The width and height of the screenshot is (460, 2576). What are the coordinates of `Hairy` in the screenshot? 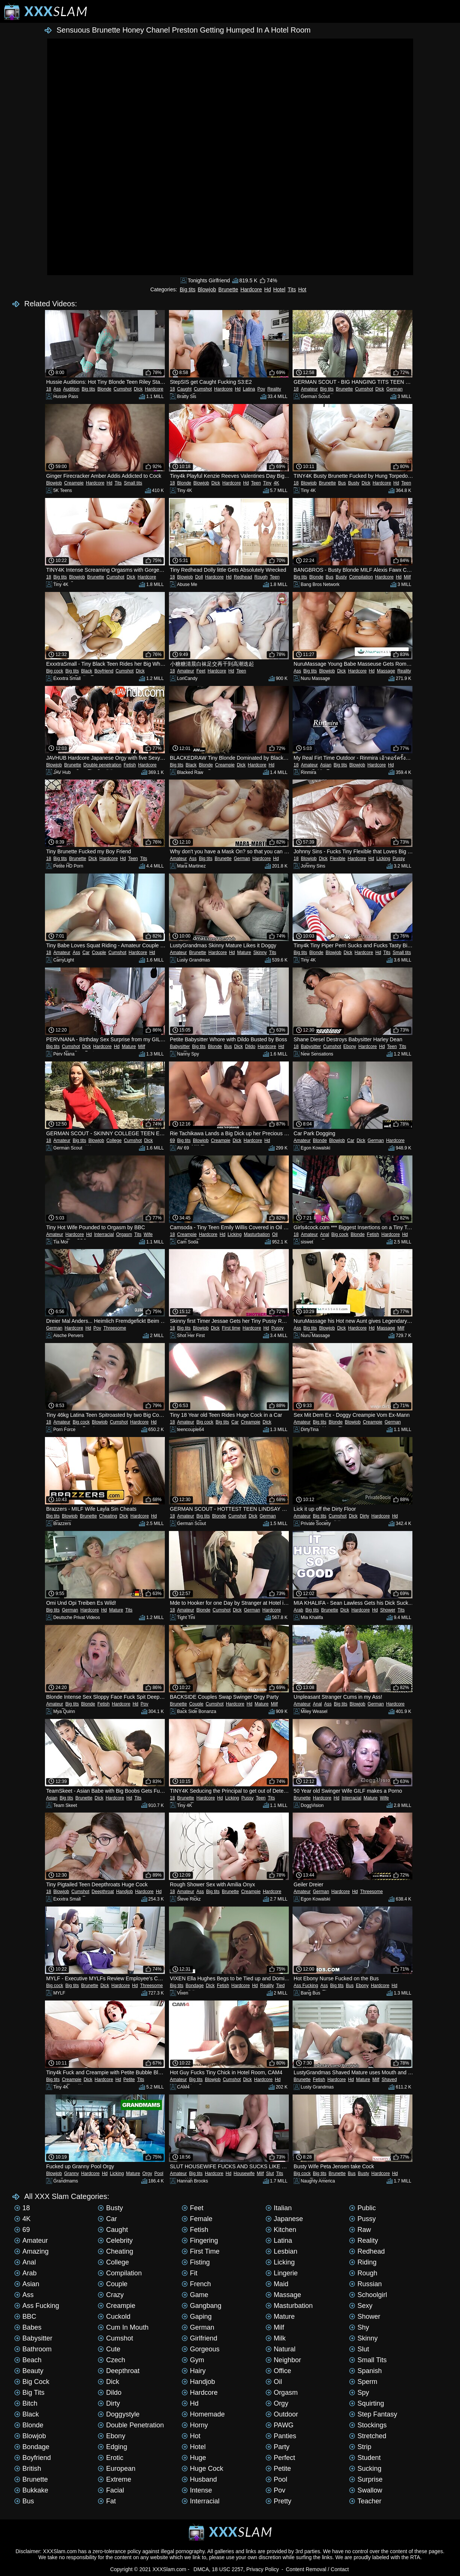 It's located at (194, 2371).